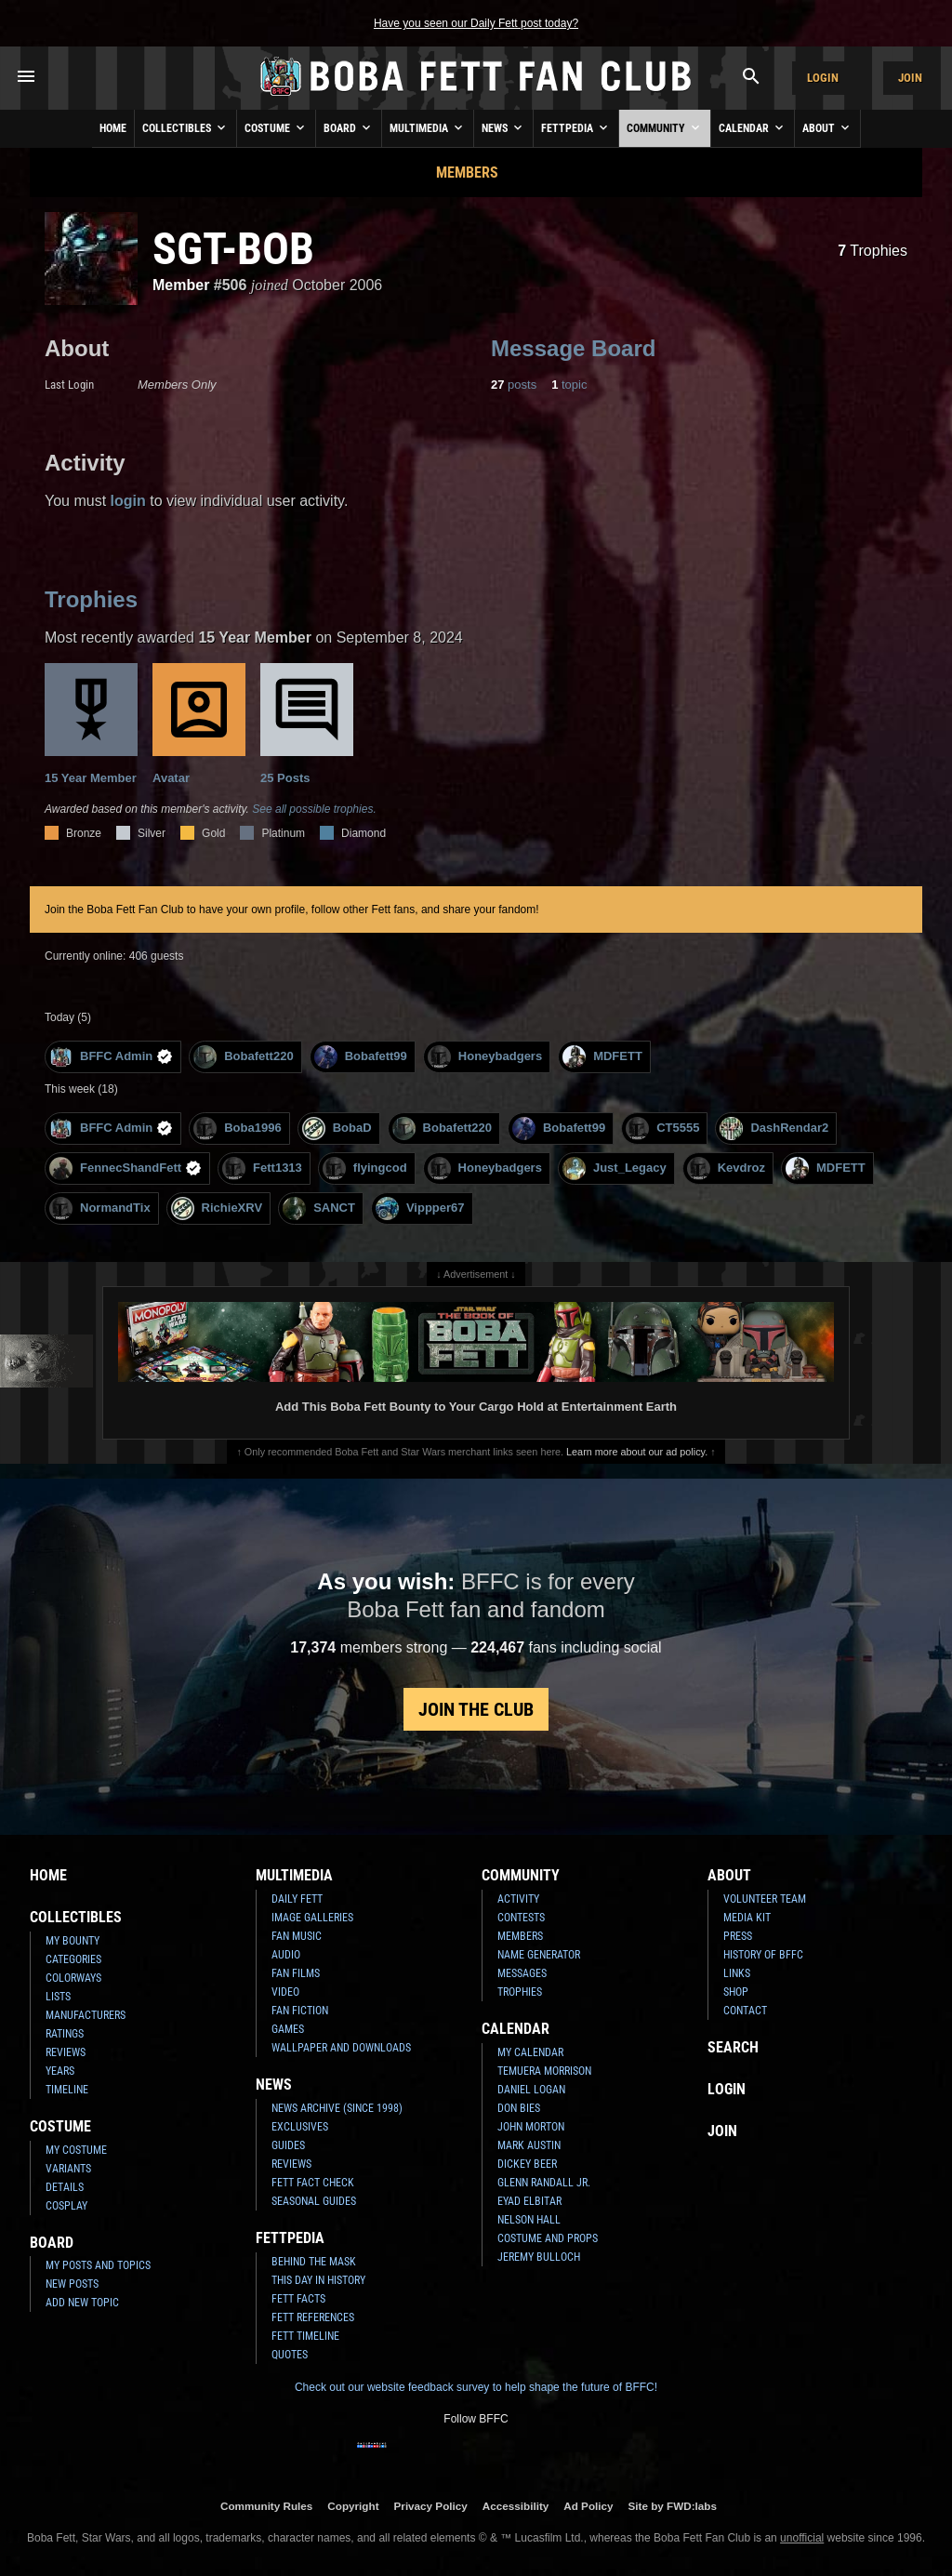 This screenshot has height=2576, width=952. Describe the element at coordinates (112, 128) in the screenshot. I see `Home` at that location.